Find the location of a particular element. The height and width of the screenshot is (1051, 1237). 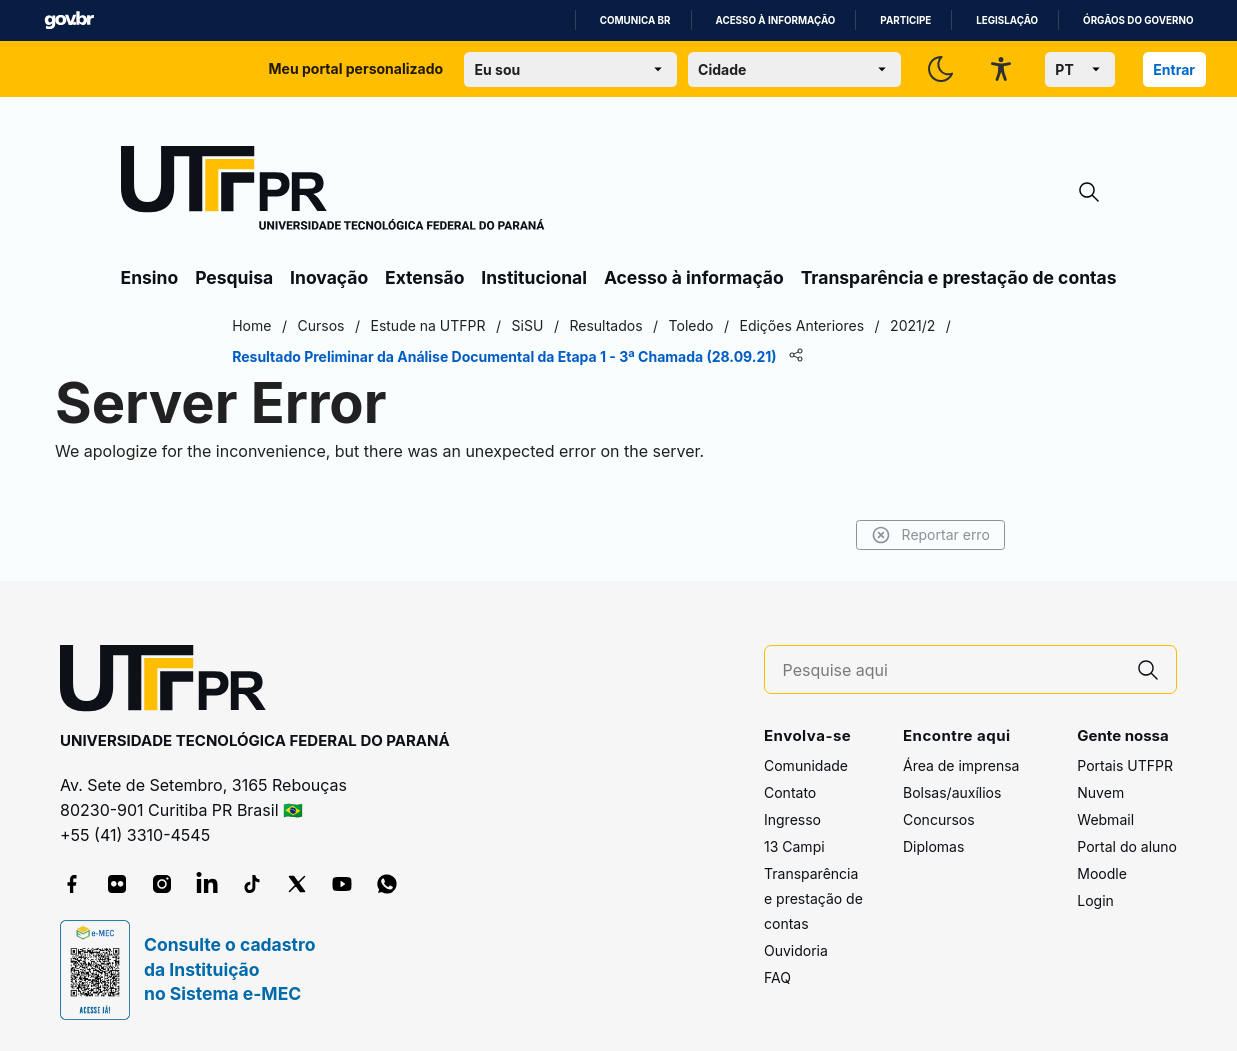

Contato is located at coordinates (790, 792).